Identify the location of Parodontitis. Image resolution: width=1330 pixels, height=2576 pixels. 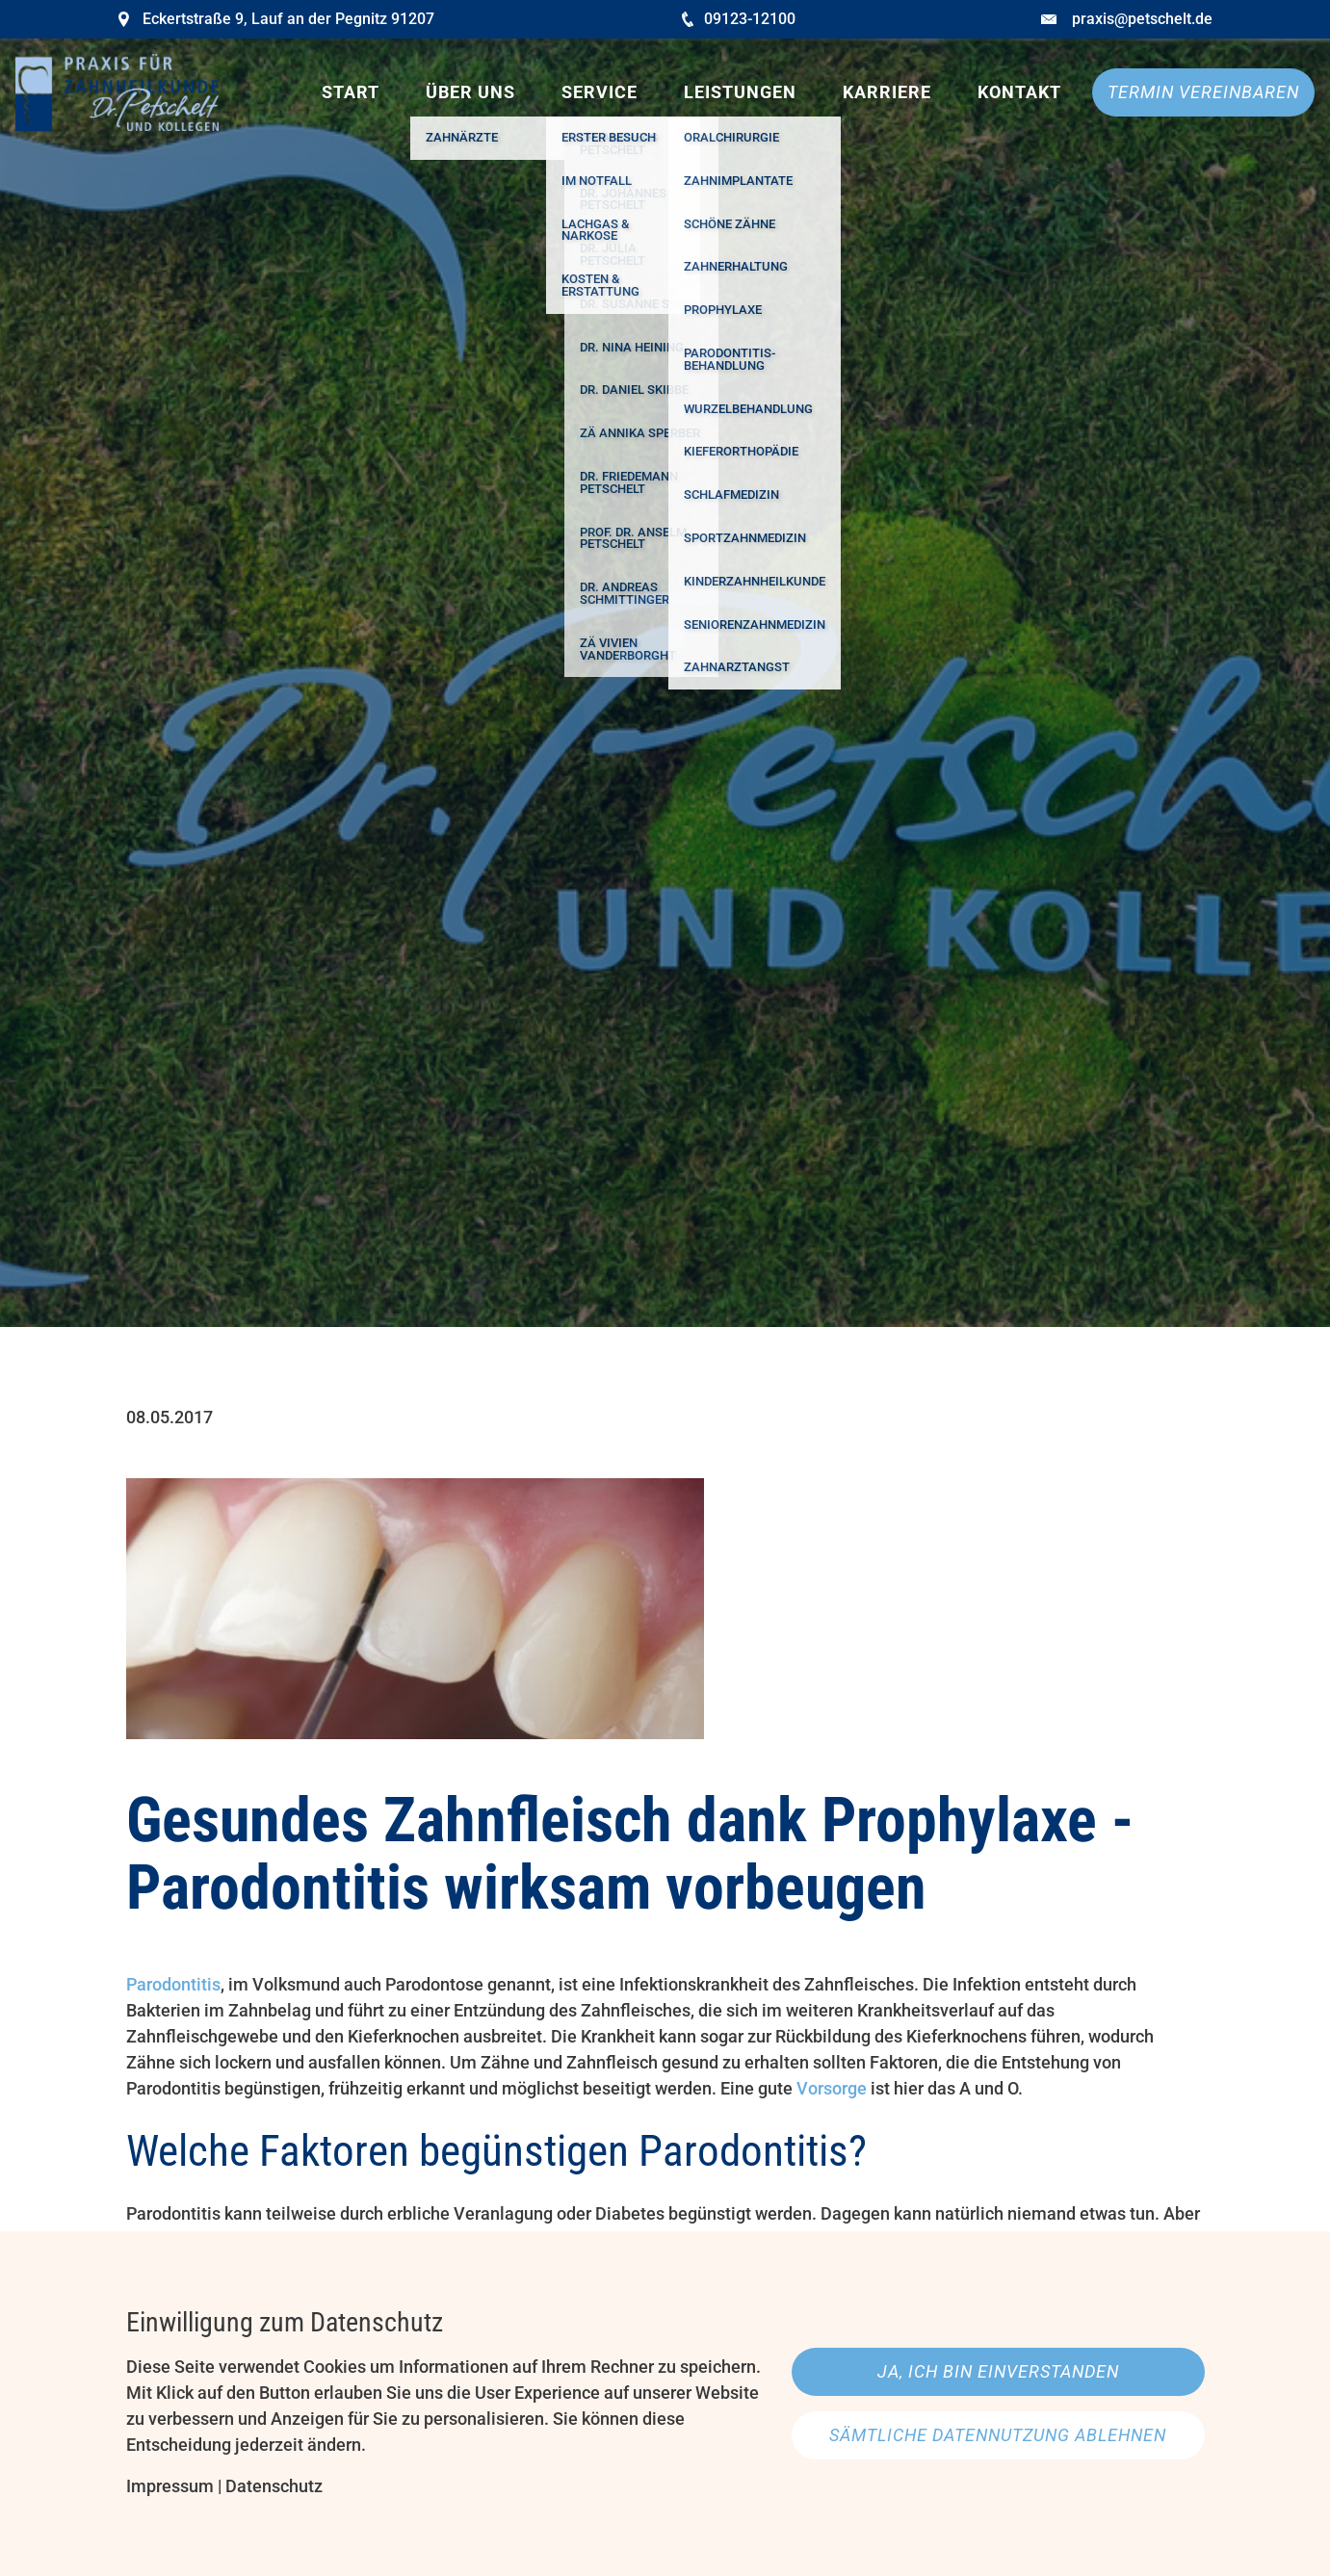
(173, 1984).